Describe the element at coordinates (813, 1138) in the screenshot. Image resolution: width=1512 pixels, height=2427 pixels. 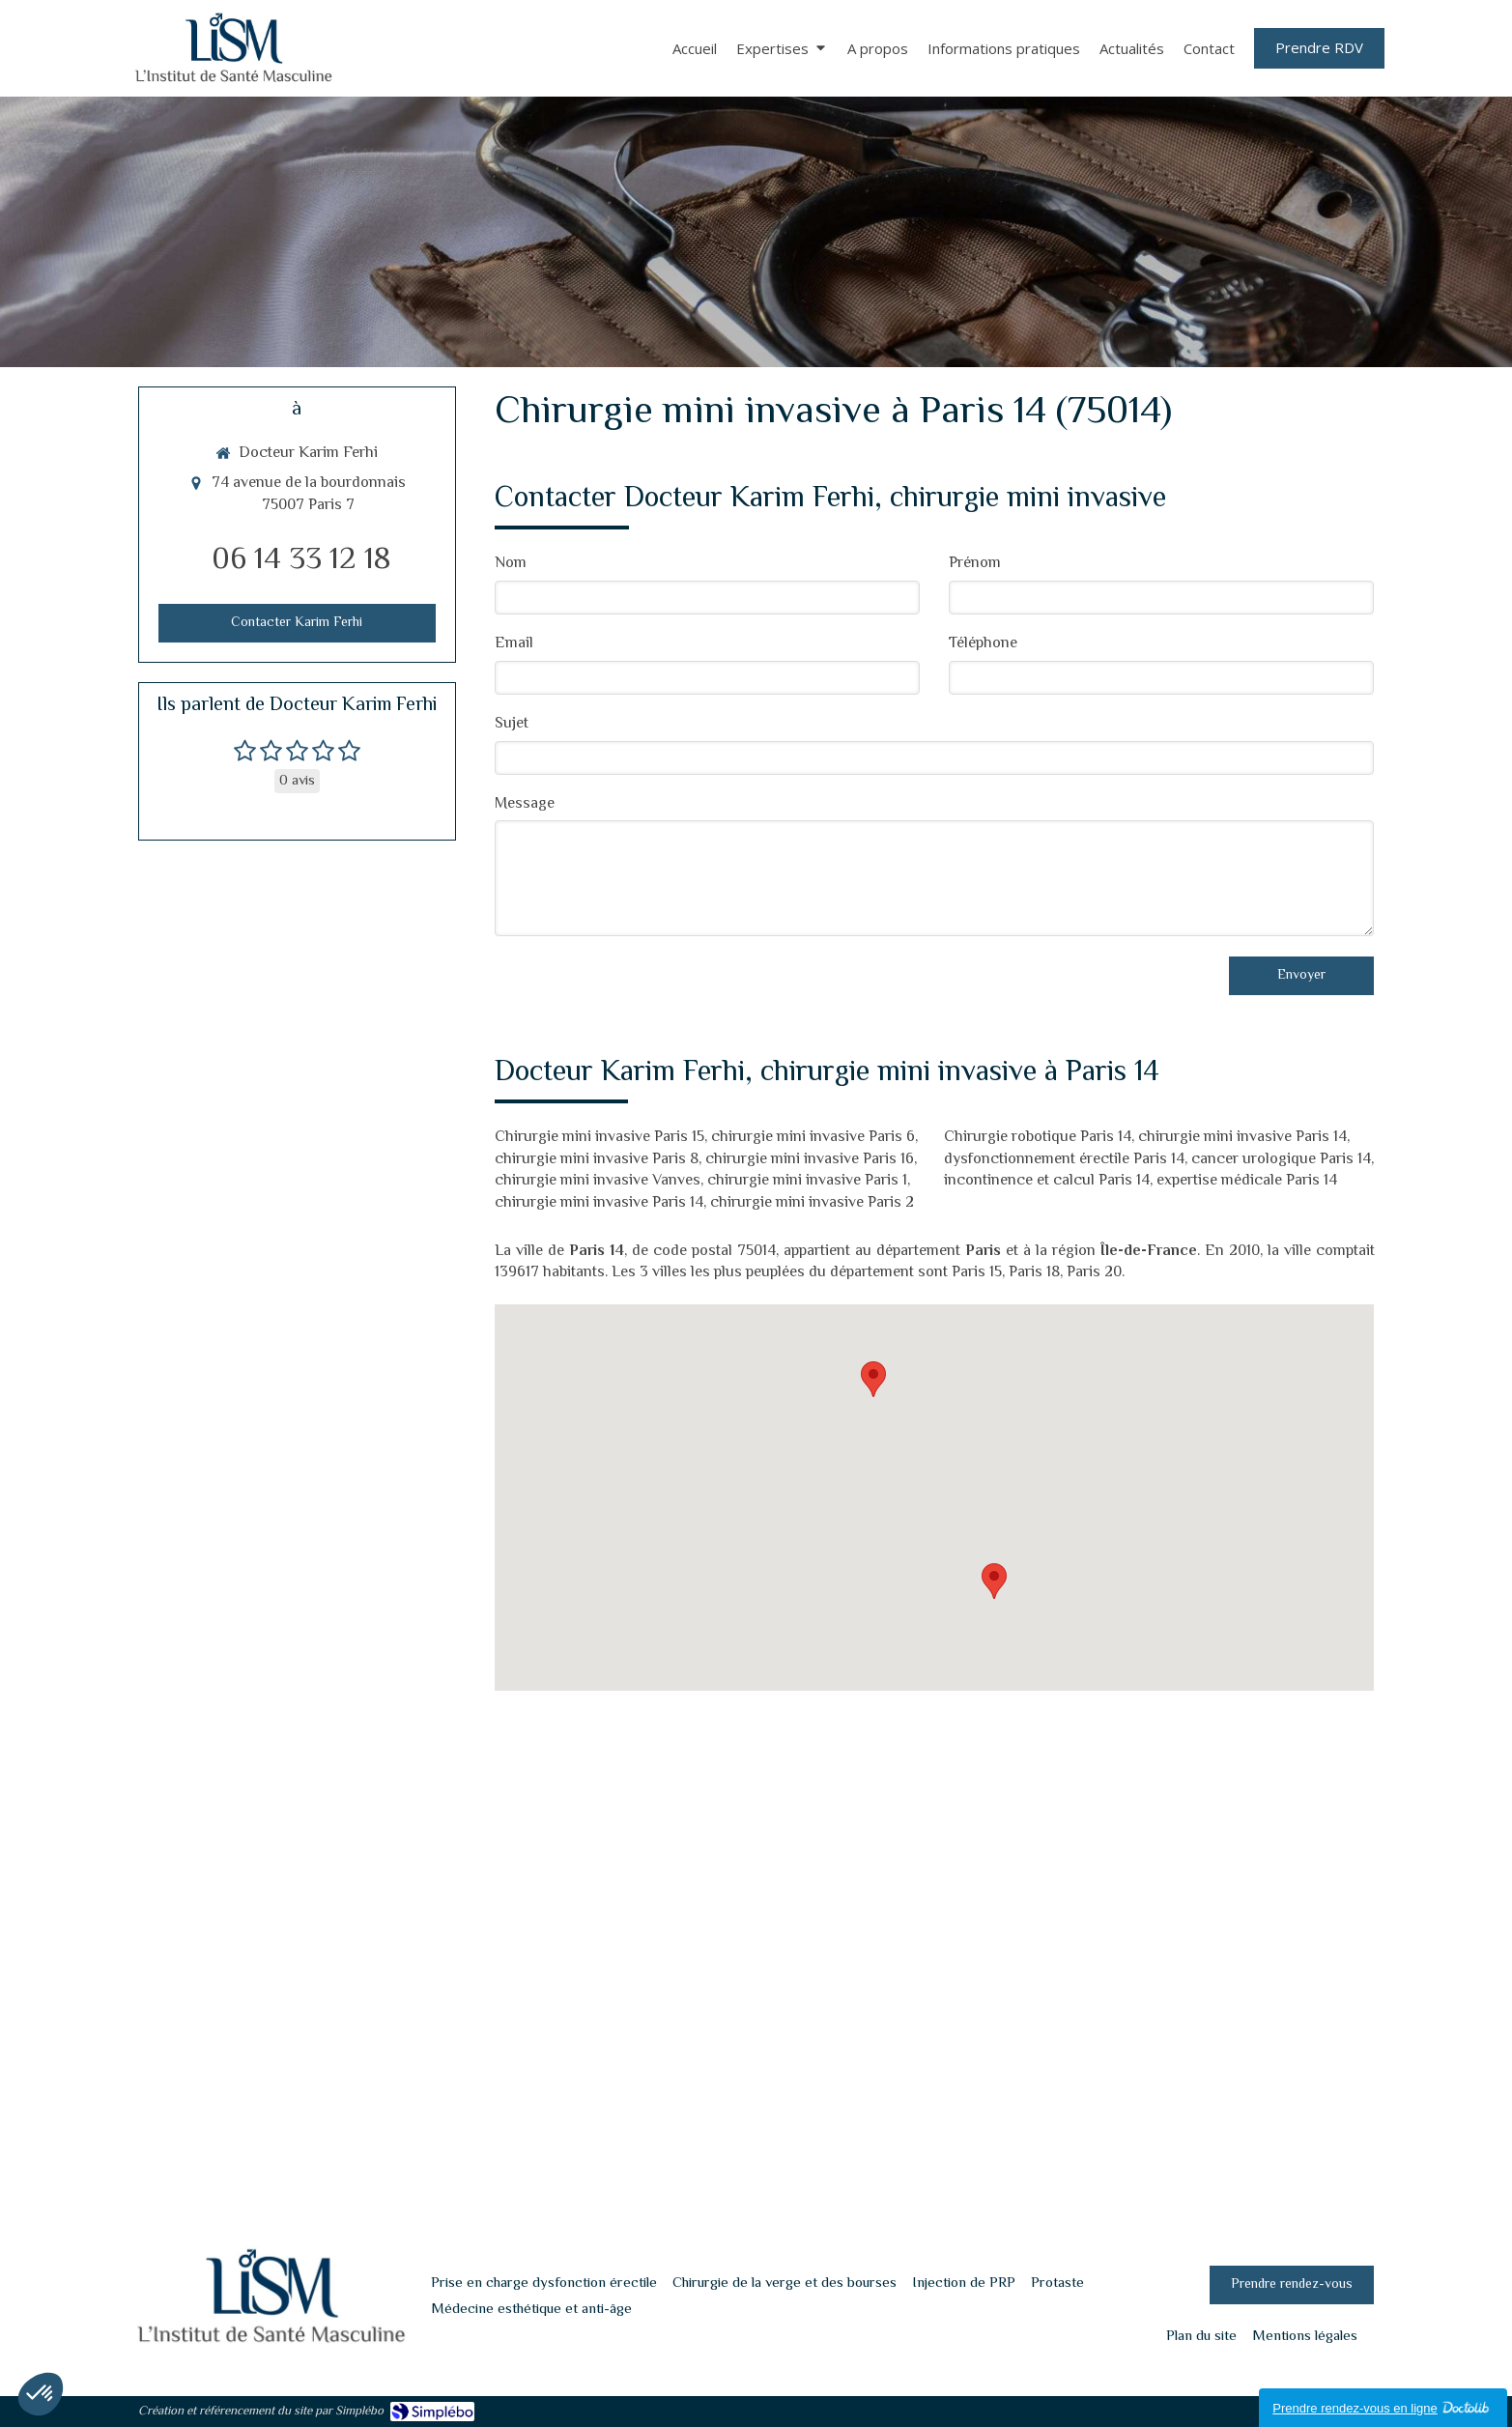
I see `chirurgie mini invasive Paris 6` at that location.